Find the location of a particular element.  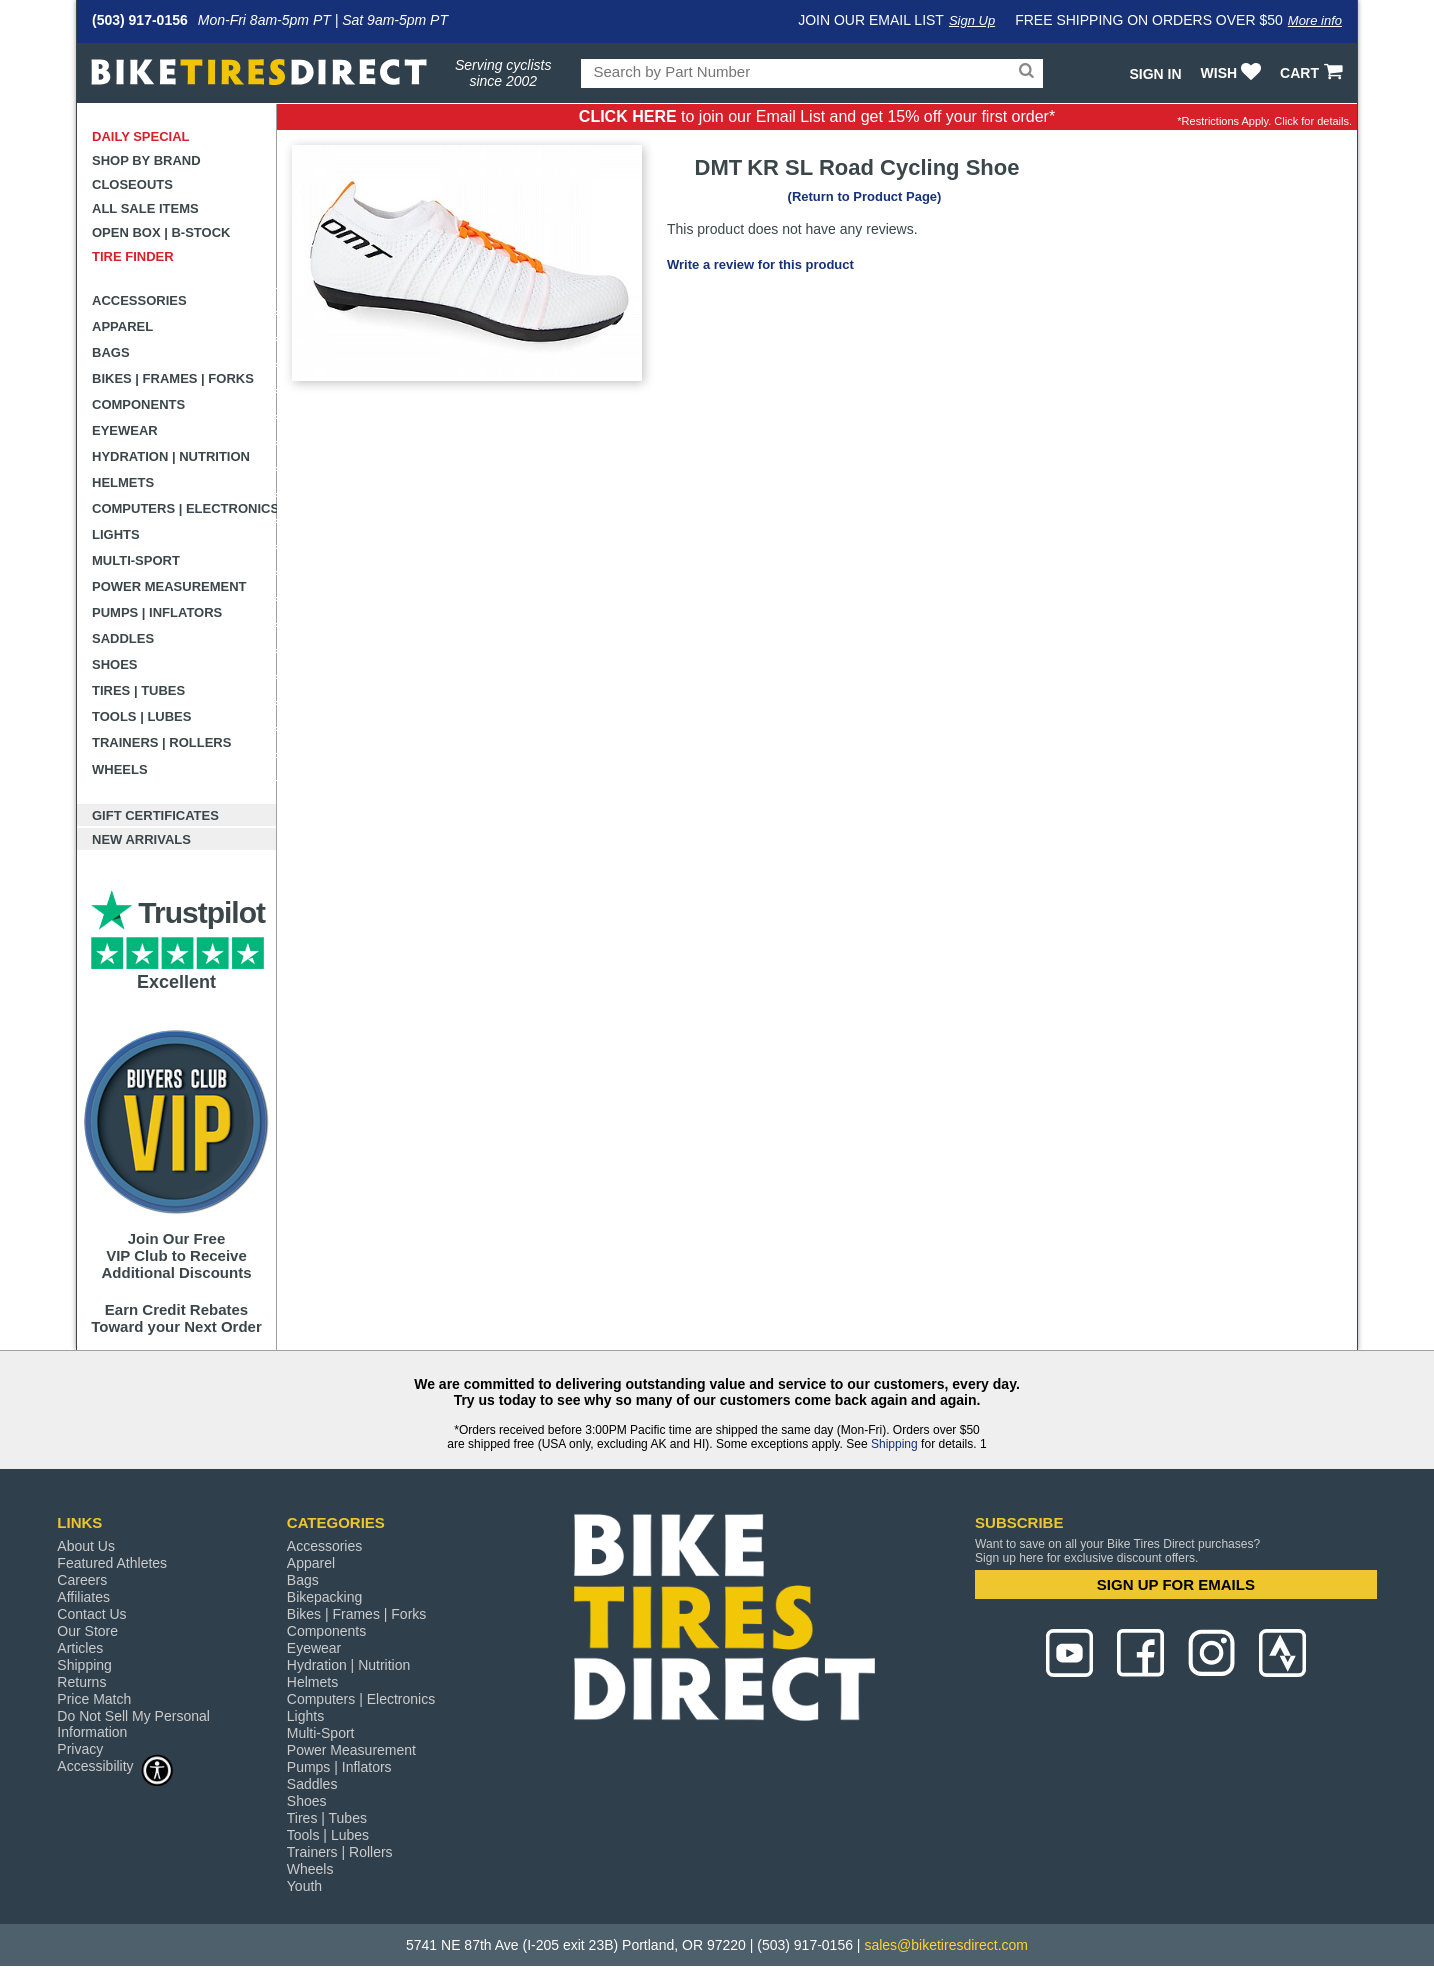

Articles is located at coordinates (80, 1648).